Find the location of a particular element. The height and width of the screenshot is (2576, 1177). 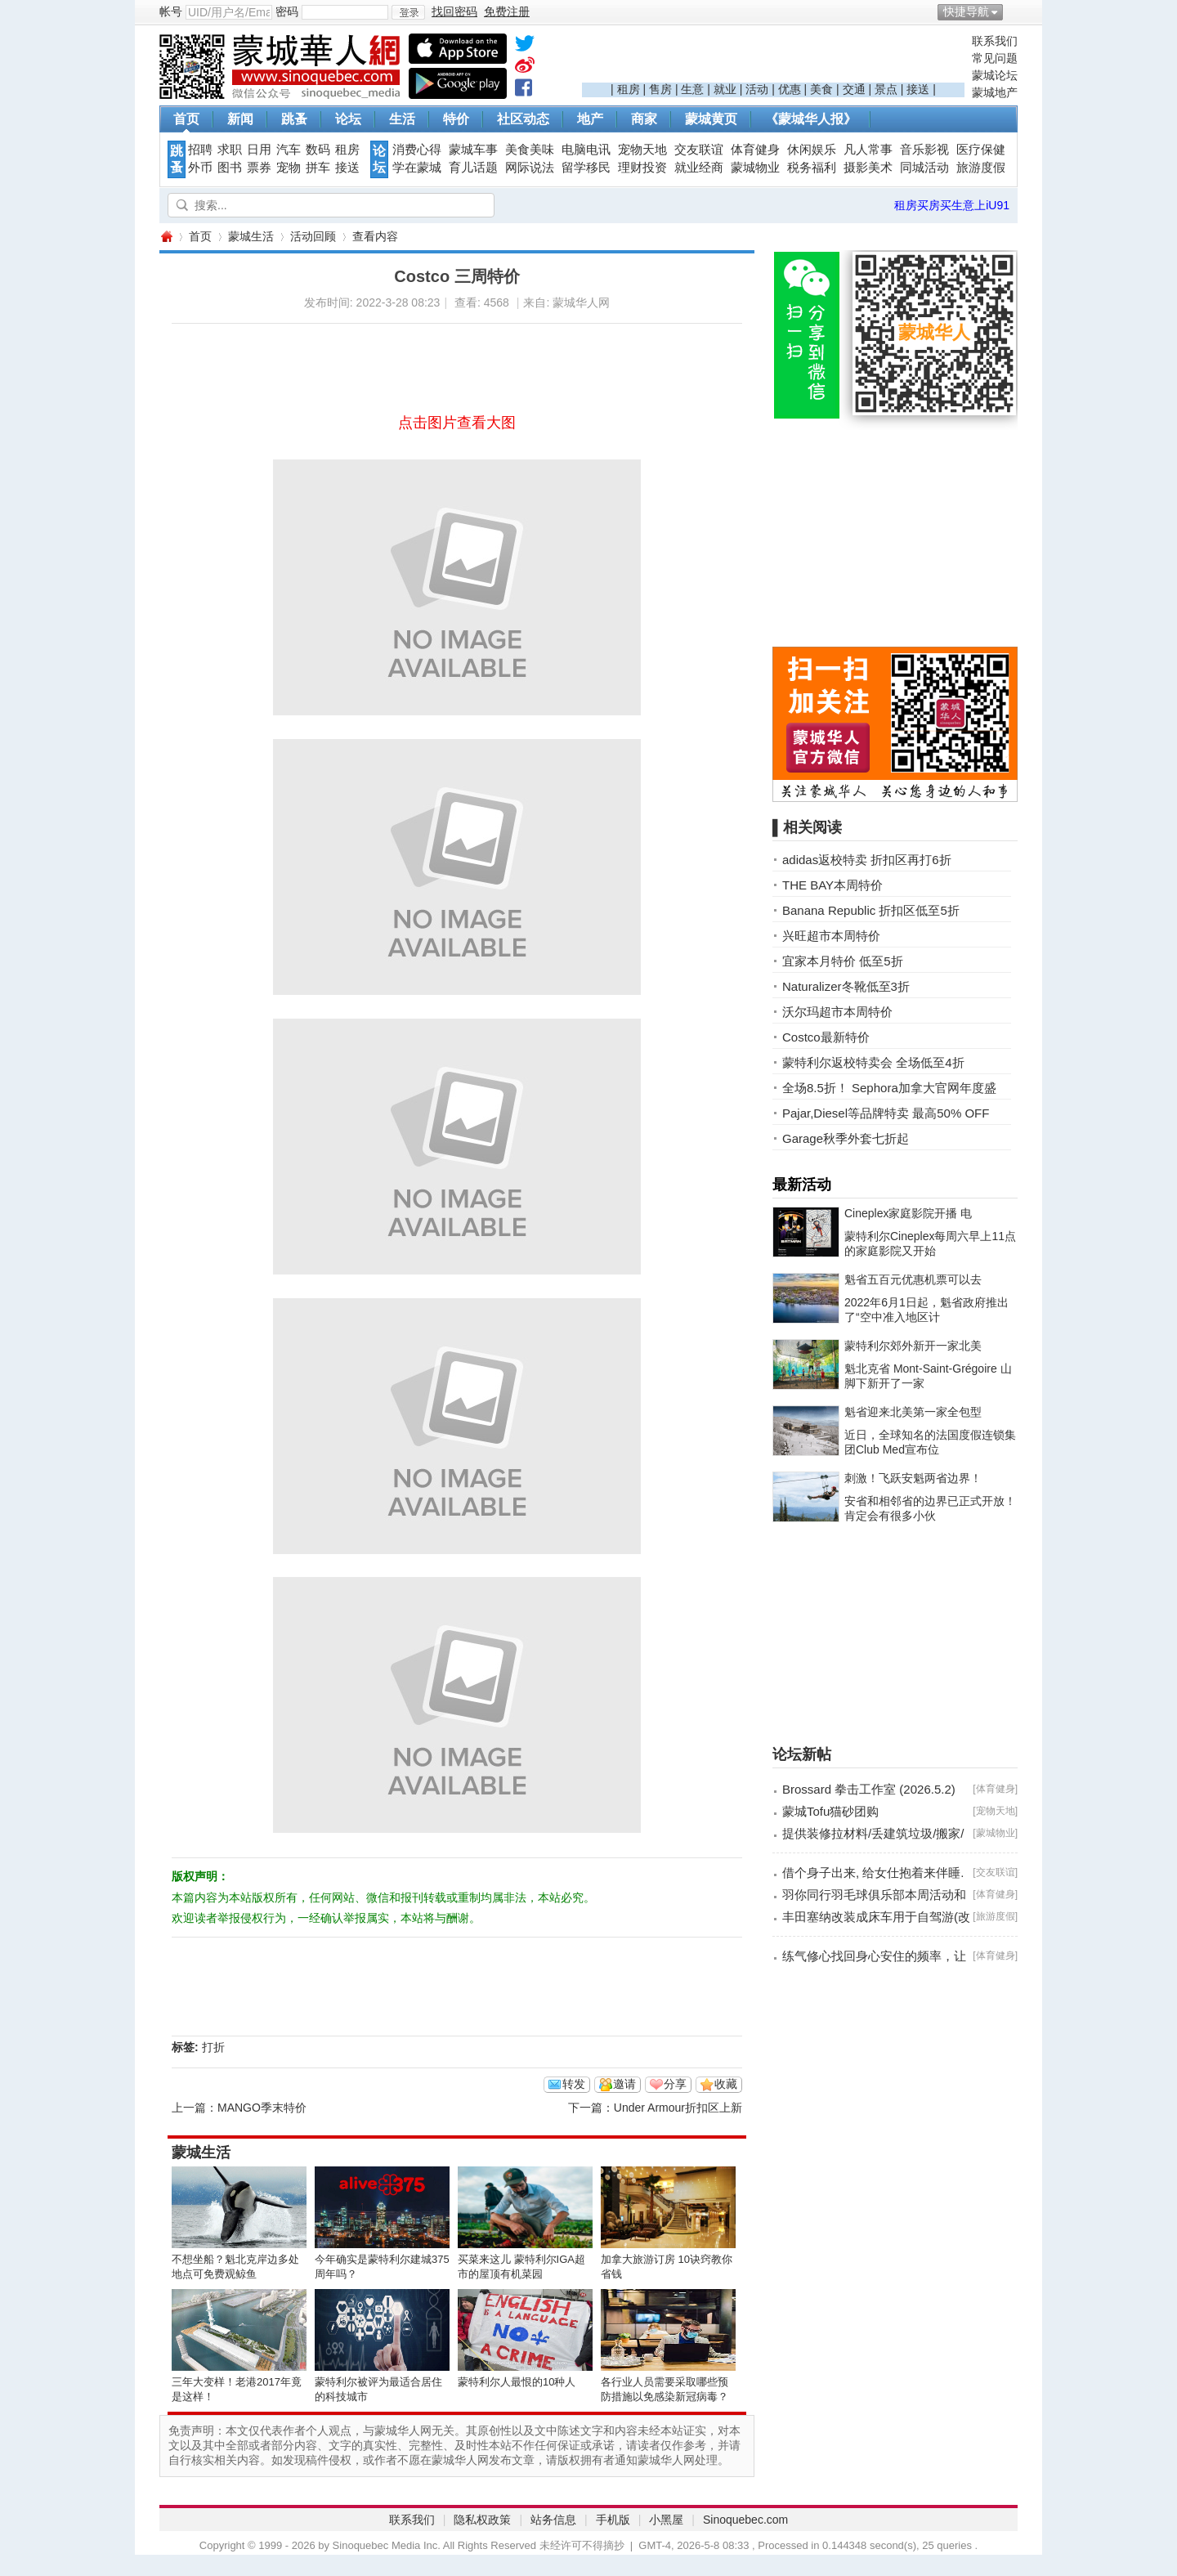

跳蚤 is located at coordinates (294, 119).